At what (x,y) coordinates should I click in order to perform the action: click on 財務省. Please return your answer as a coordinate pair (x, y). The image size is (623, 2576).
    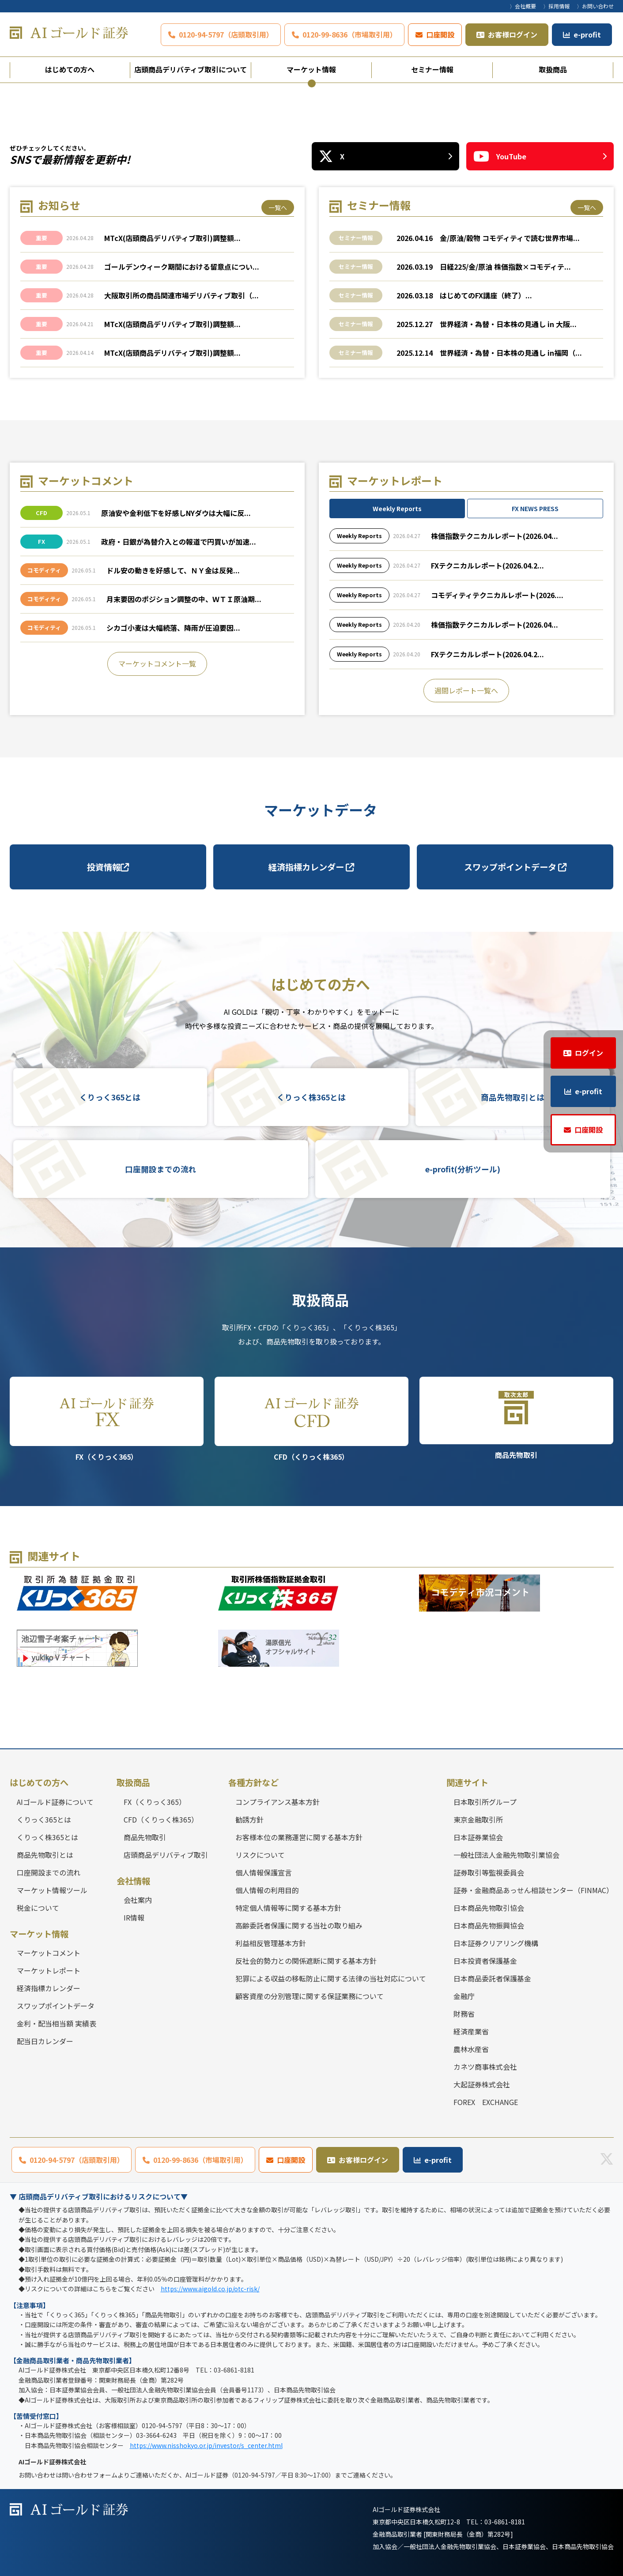
    Looking at the image, I should click on (464, 2013).